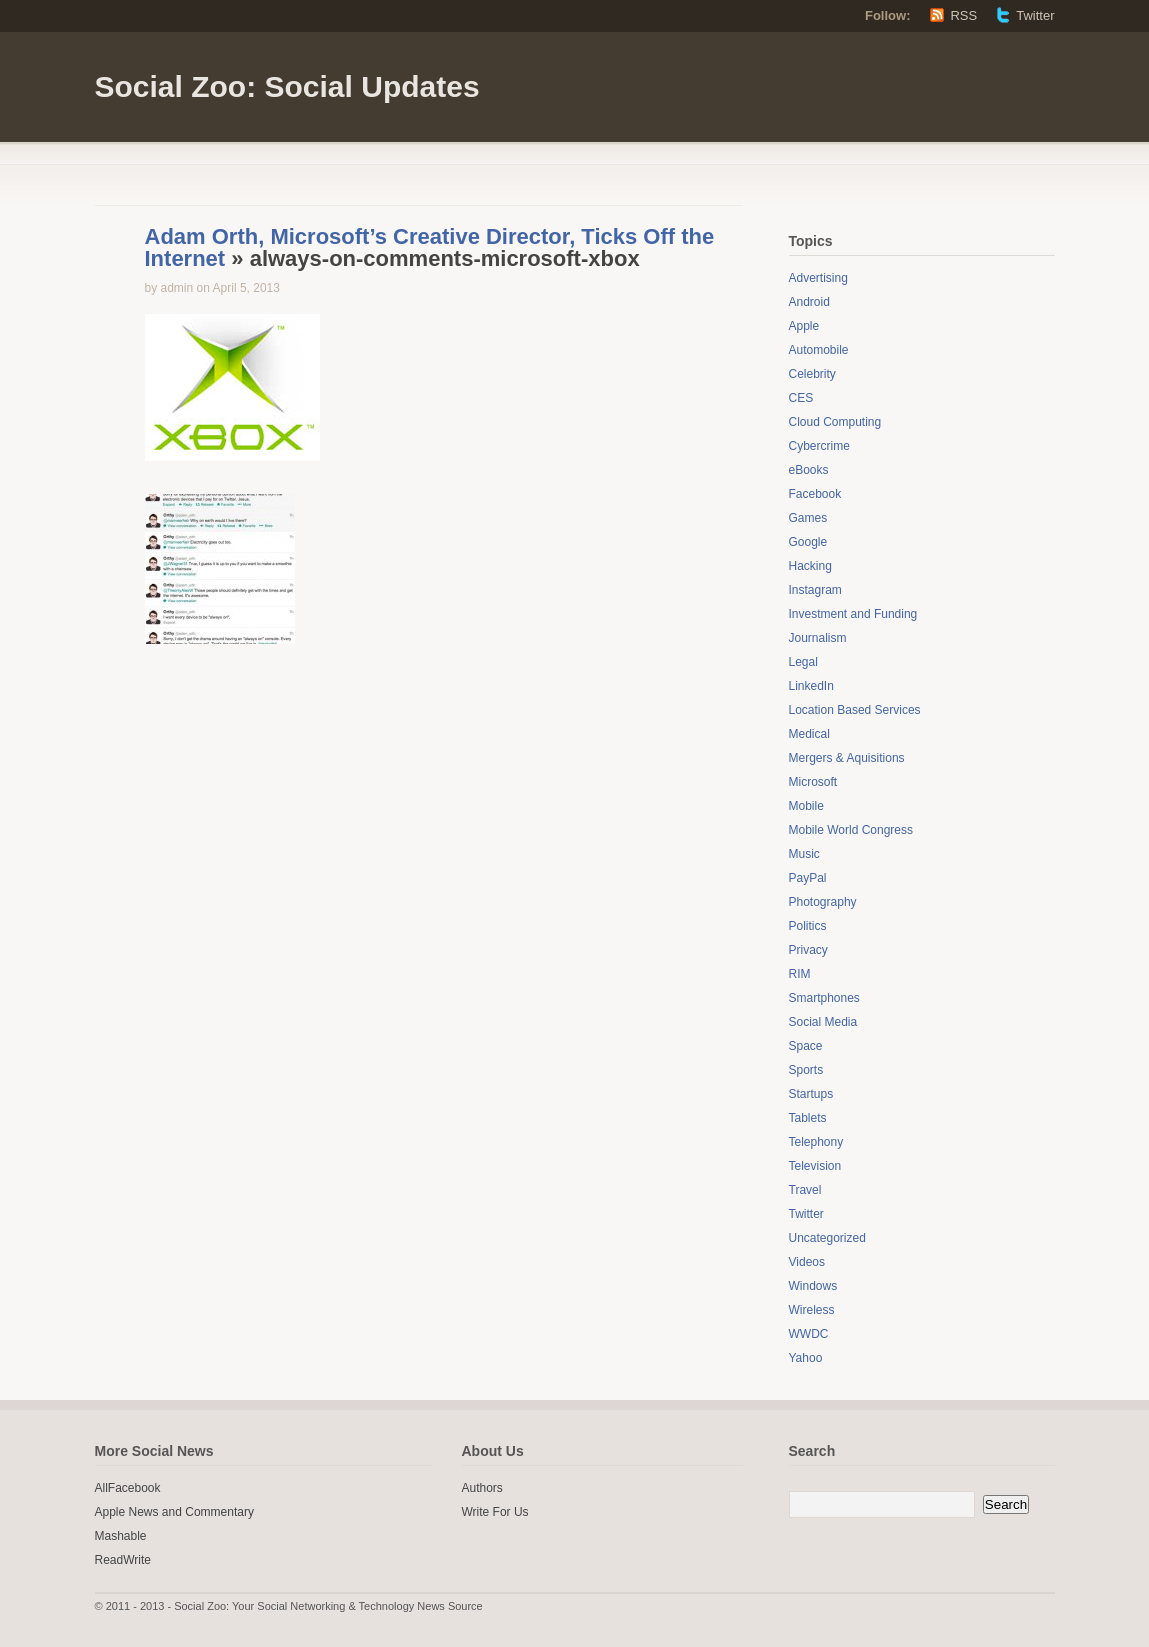 The height and width of the screenshot is (1647, 1149). I want to click on Android, so click(809, 302).